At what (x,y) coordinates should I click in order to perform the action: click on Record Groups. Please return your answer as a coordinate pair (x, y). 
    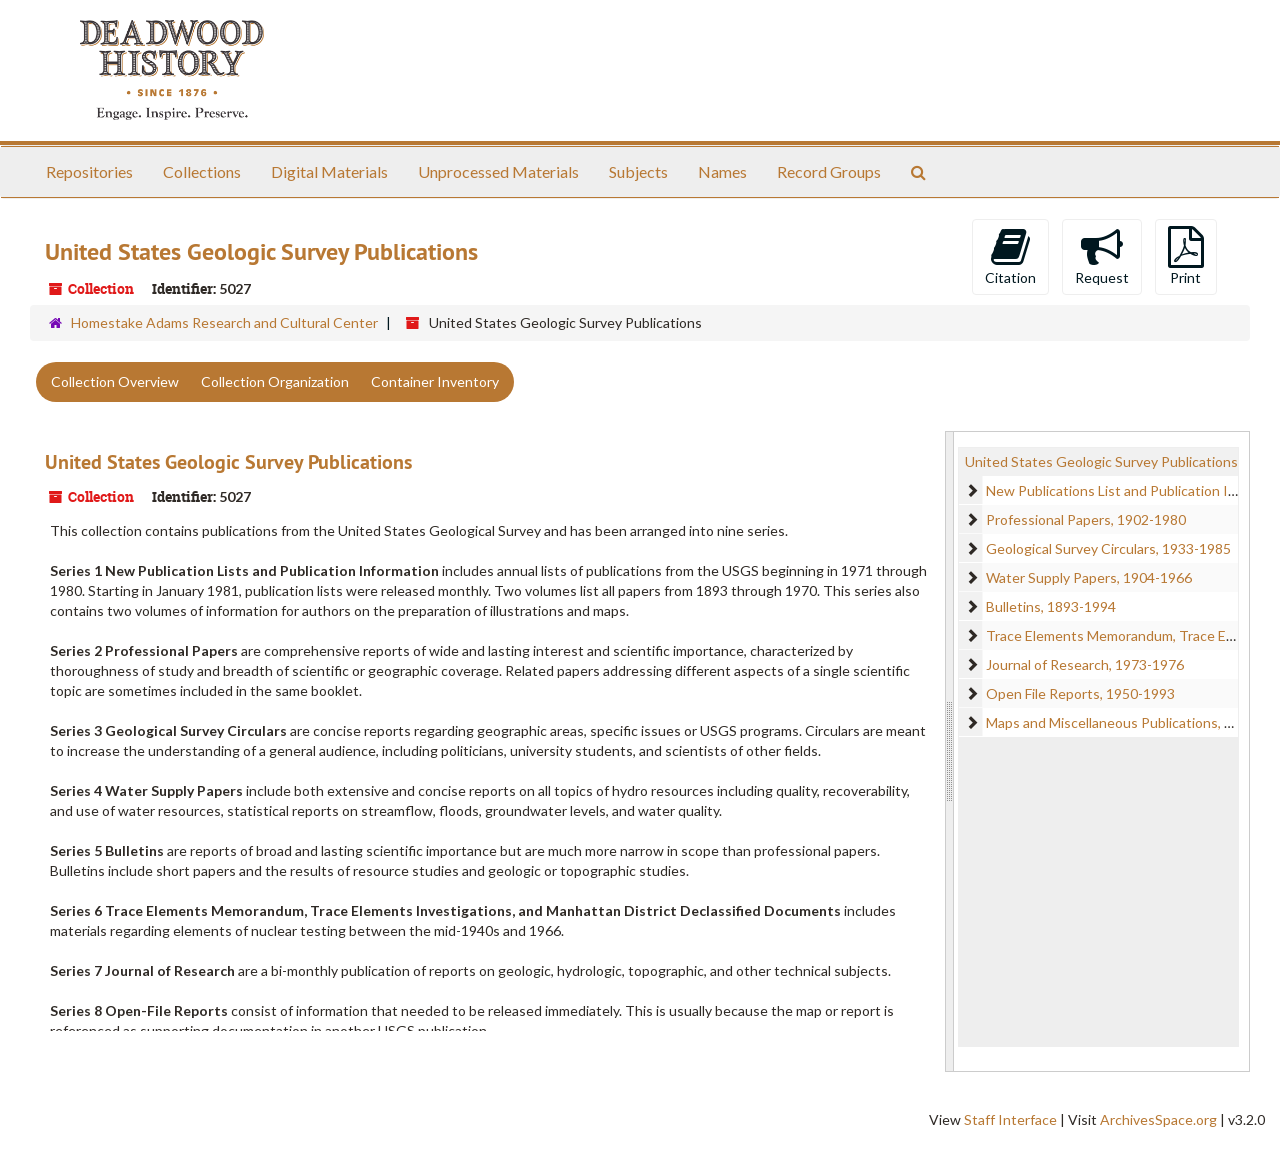
    Looking at the image, I should click on (829, 171).